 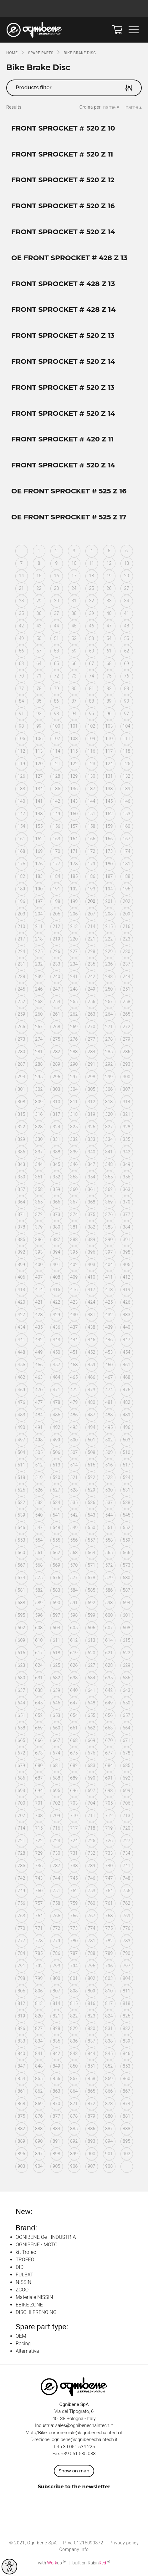 What do you see at coordinates (74, 1489) in the screenshot?
I see `528` at bounding box center [74, 1489].